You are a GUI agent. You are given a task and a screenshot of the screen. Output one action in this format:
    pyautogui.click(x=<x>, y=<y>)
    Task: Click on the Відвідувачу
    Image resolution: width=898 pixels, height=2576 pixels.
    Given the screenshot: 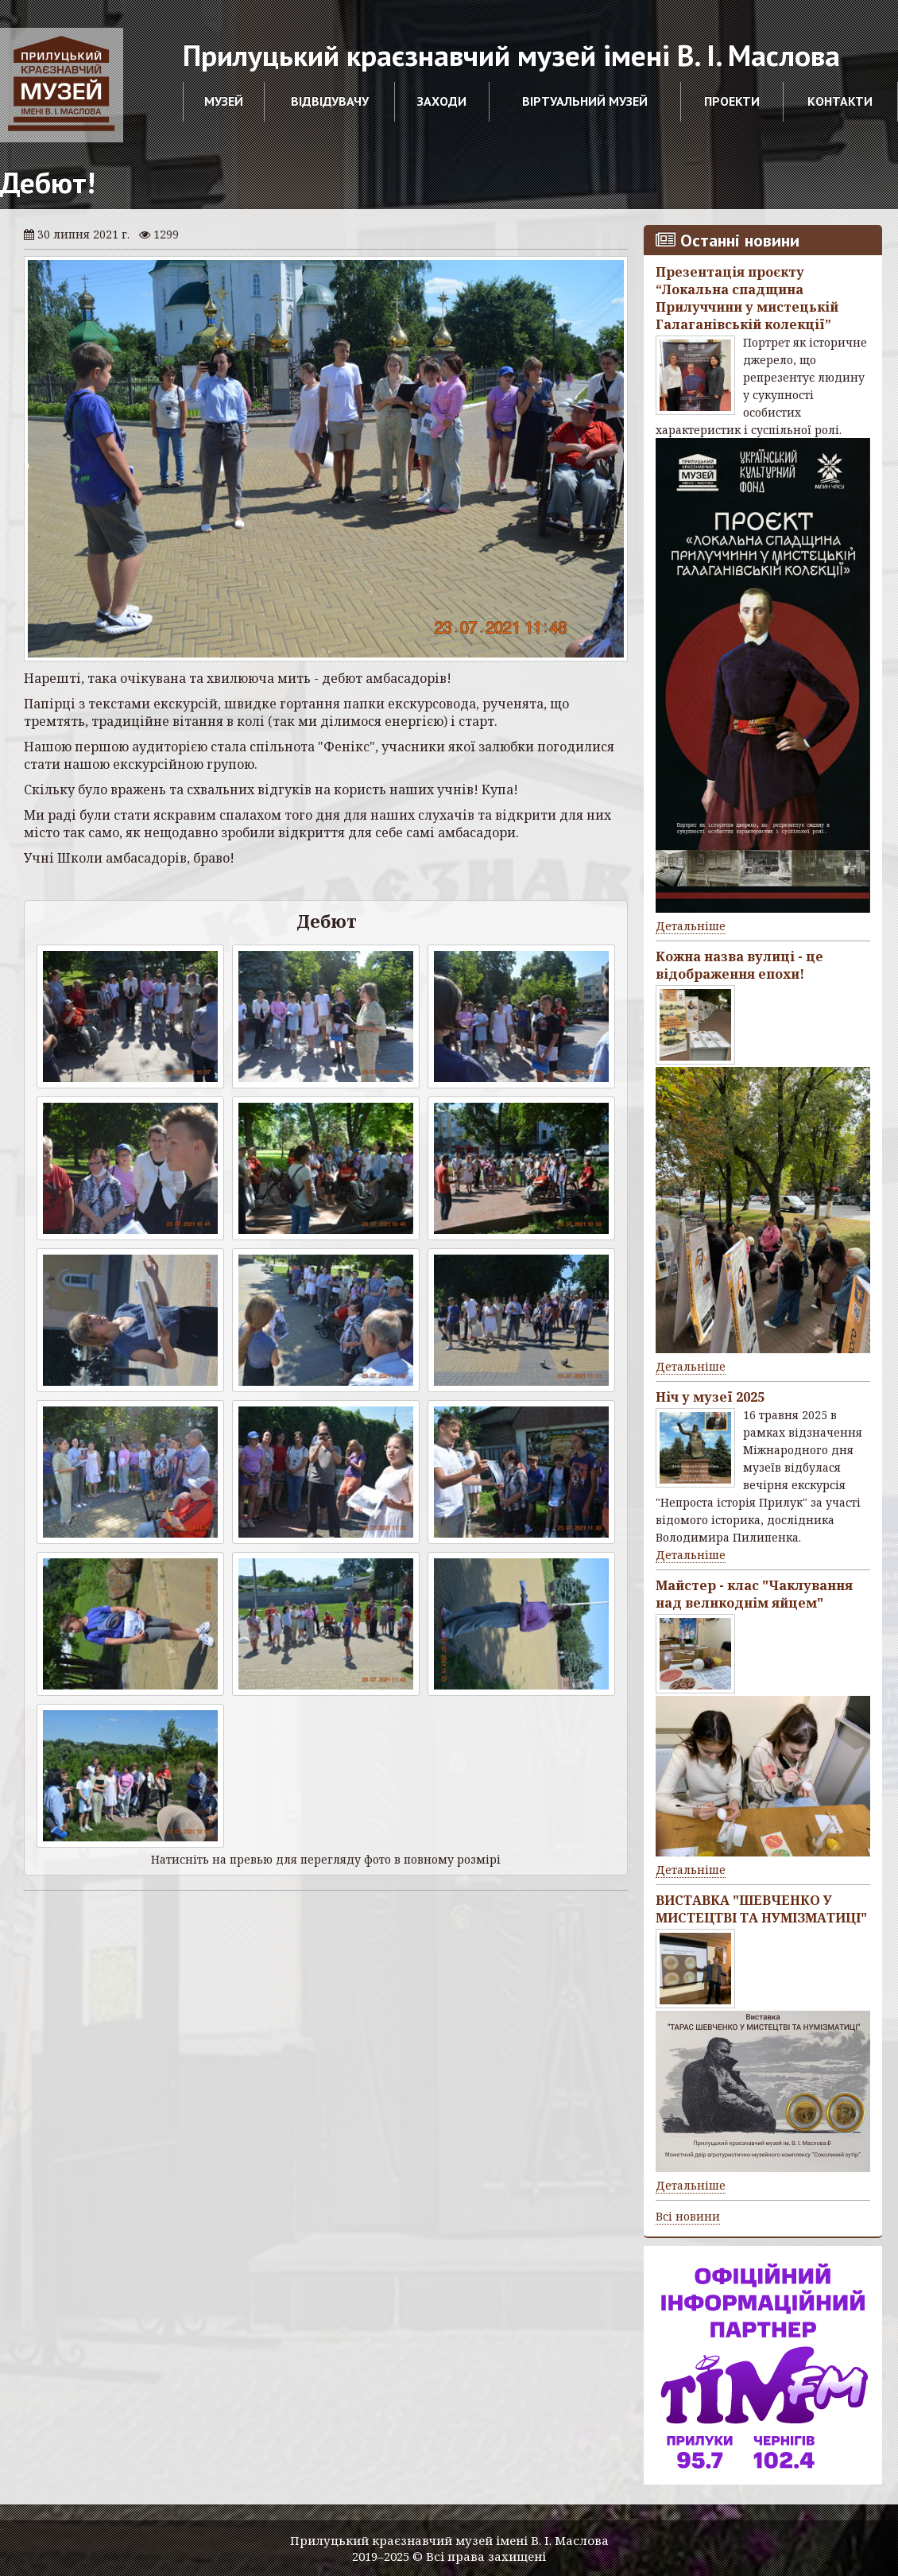 What is the action you would take?
    pyautogui.click(x=330, y=101)
    